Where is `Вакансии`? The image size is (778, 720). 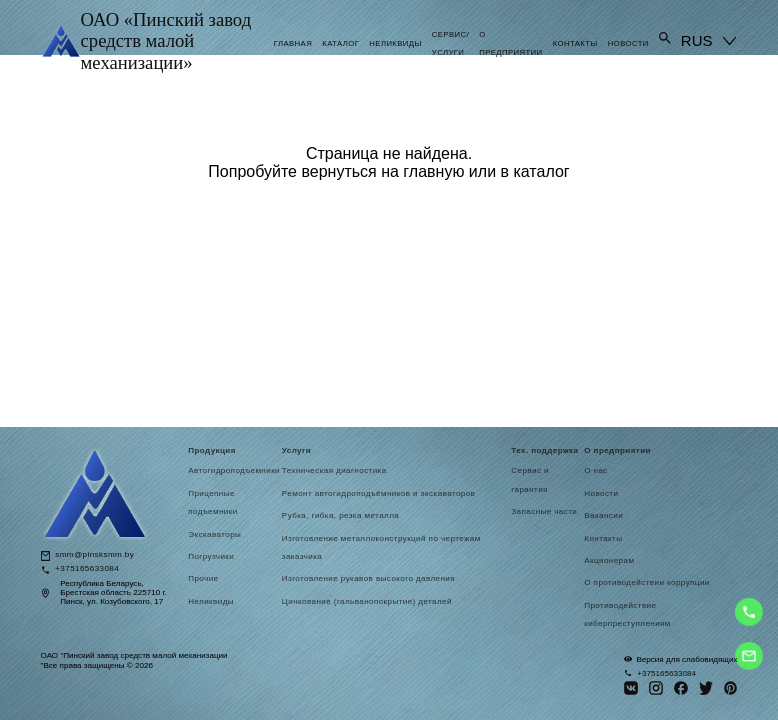 Вакансии is located at coordinates (603, 515).